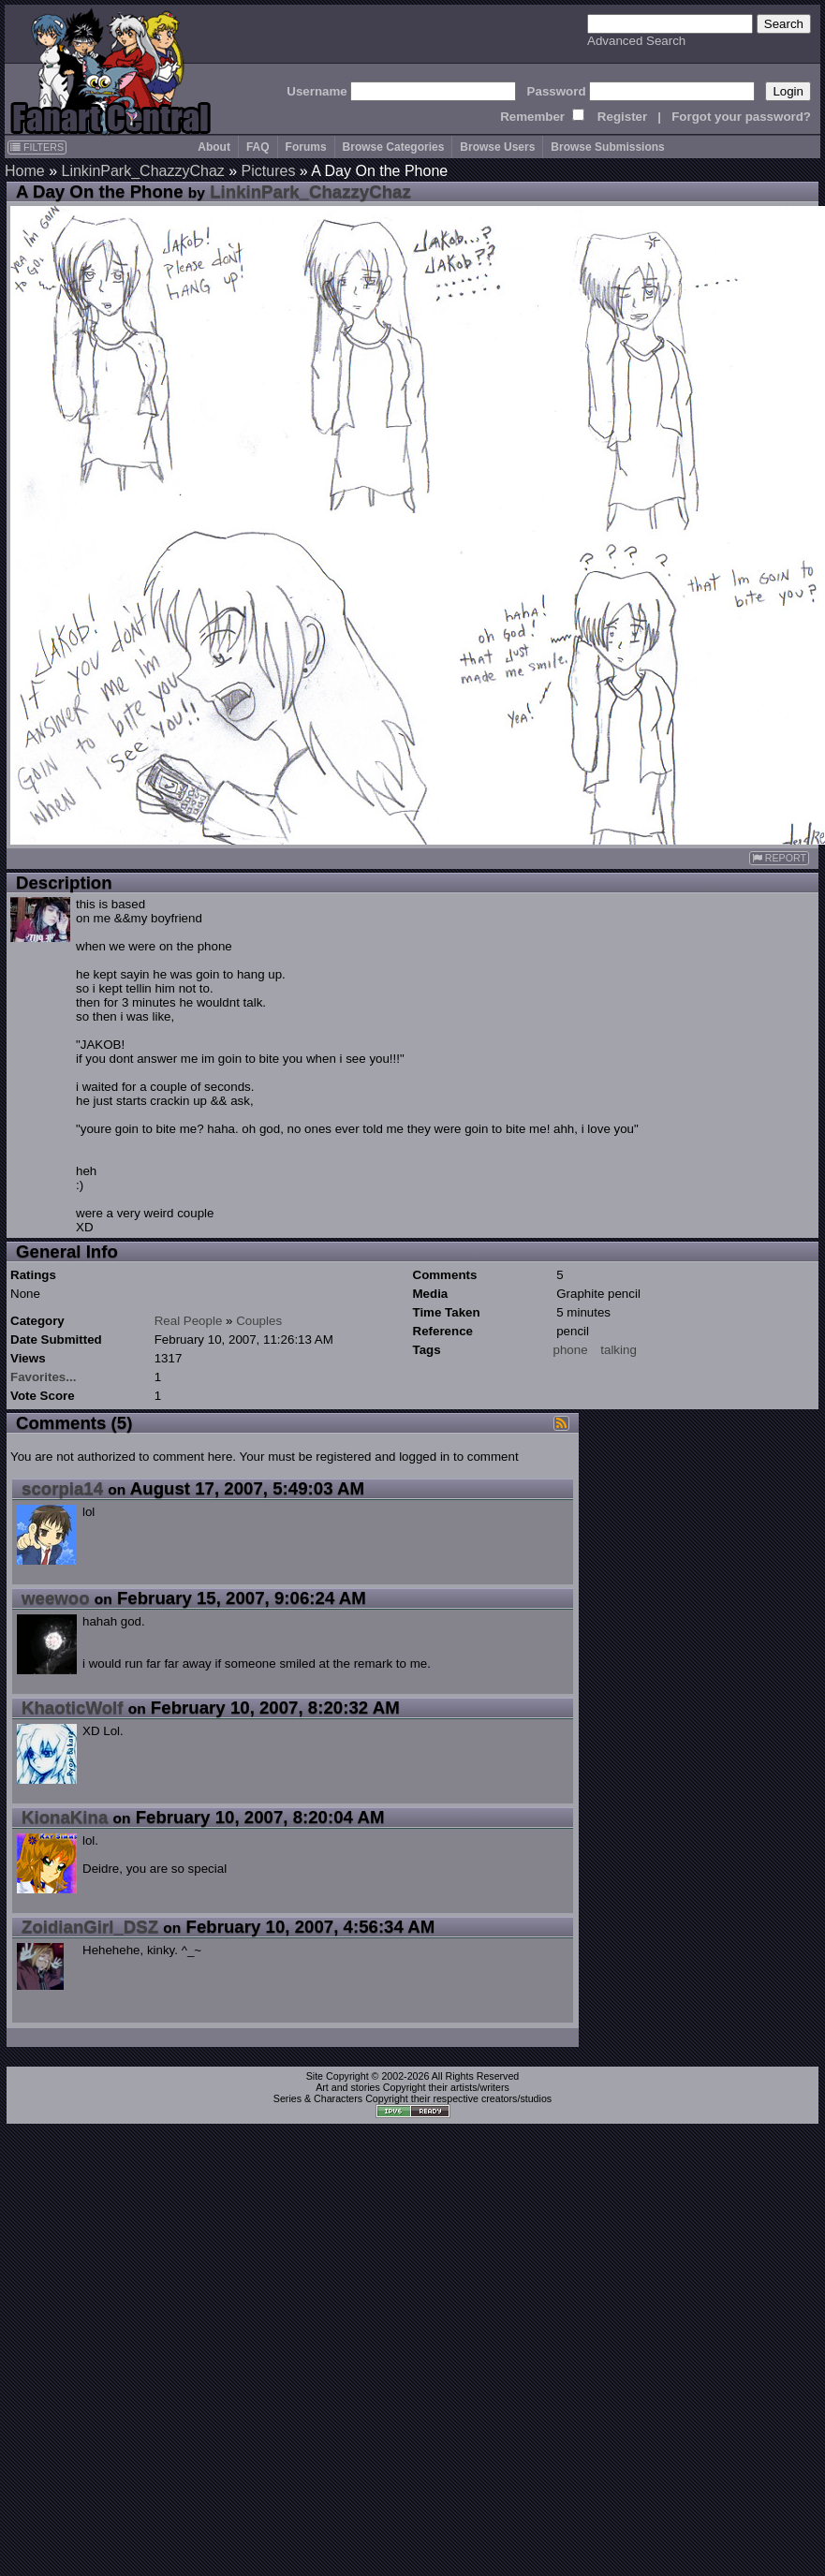 The height and width of the screenshot is (2576, 825). What do you see at coordinates (43, 1377) in the screenshot?
I see `Favorites...` at bounding box center [43, 1377].